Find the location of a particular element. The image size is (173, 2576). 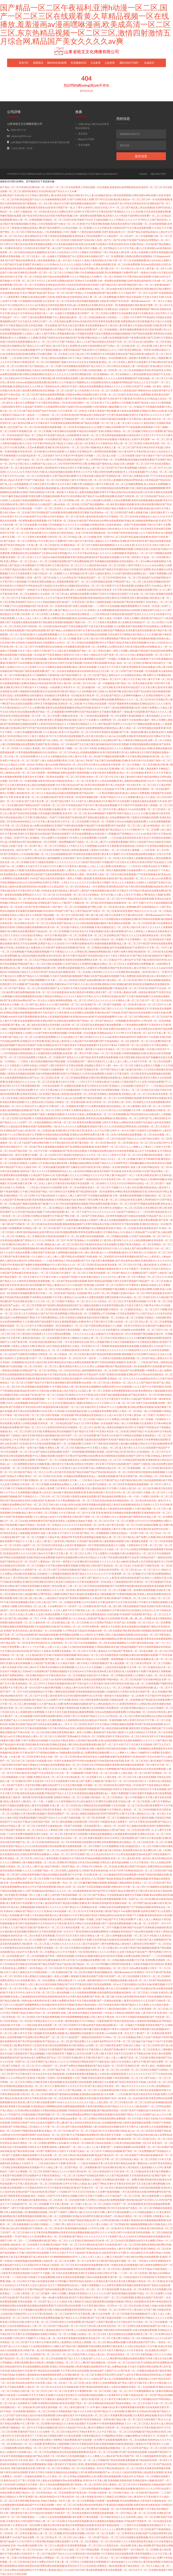

99精品国产福利在线观看免费 is located at coordinates (28, 671).